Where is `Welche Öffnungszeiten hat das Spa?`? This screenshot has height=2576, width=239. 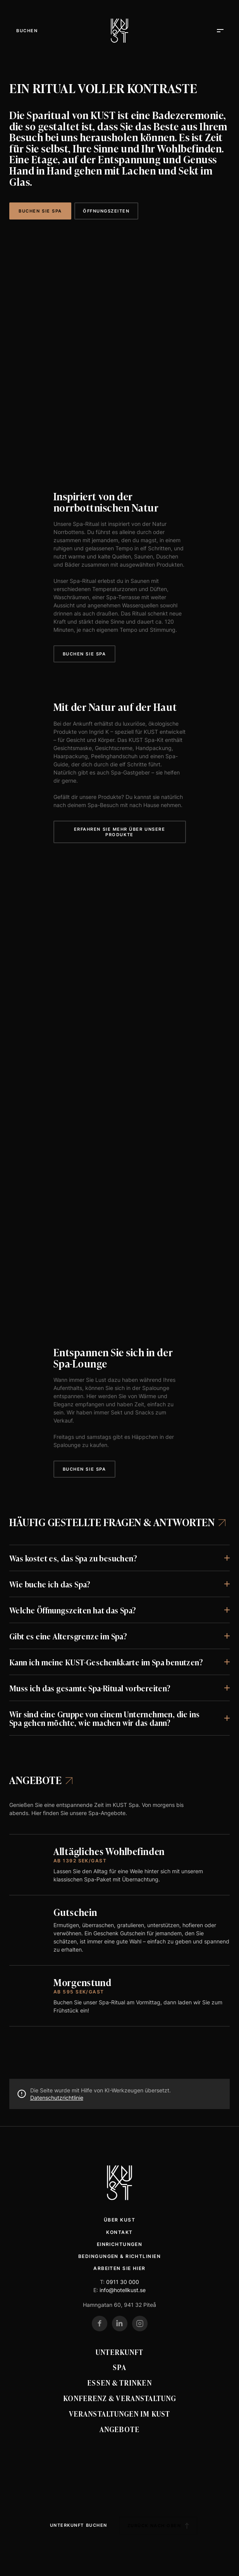 Welche Öffnungszeiten hat das Spa? is located at coordinates (72, 1610).